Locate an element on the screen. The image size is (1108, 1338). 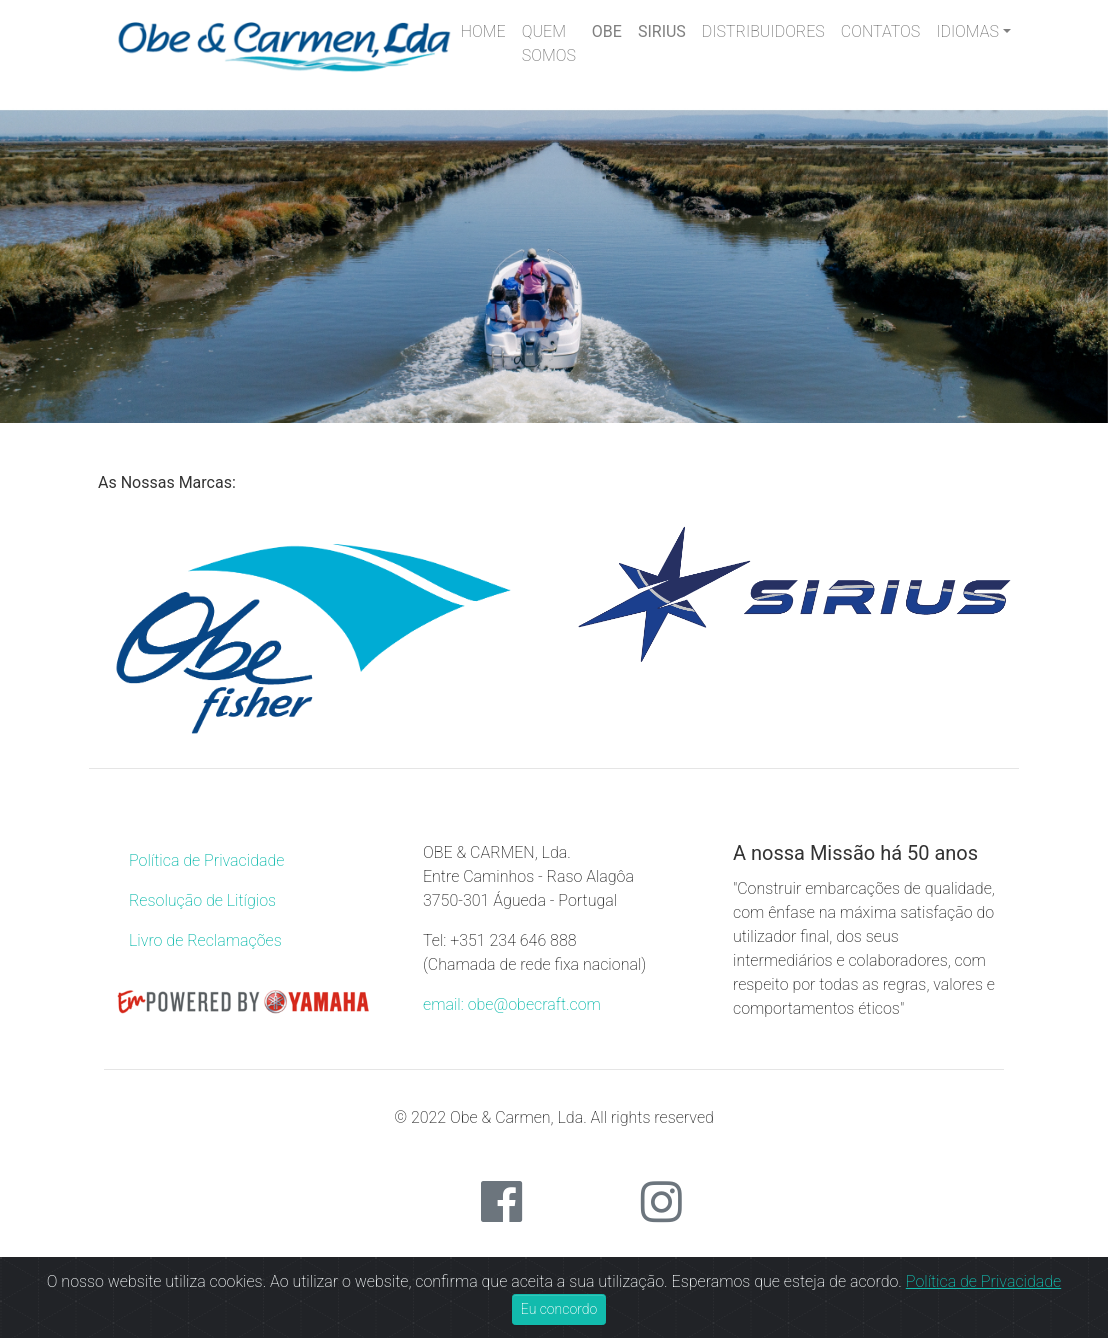
Resolução de Litígios is located at coordinates (202, 900).